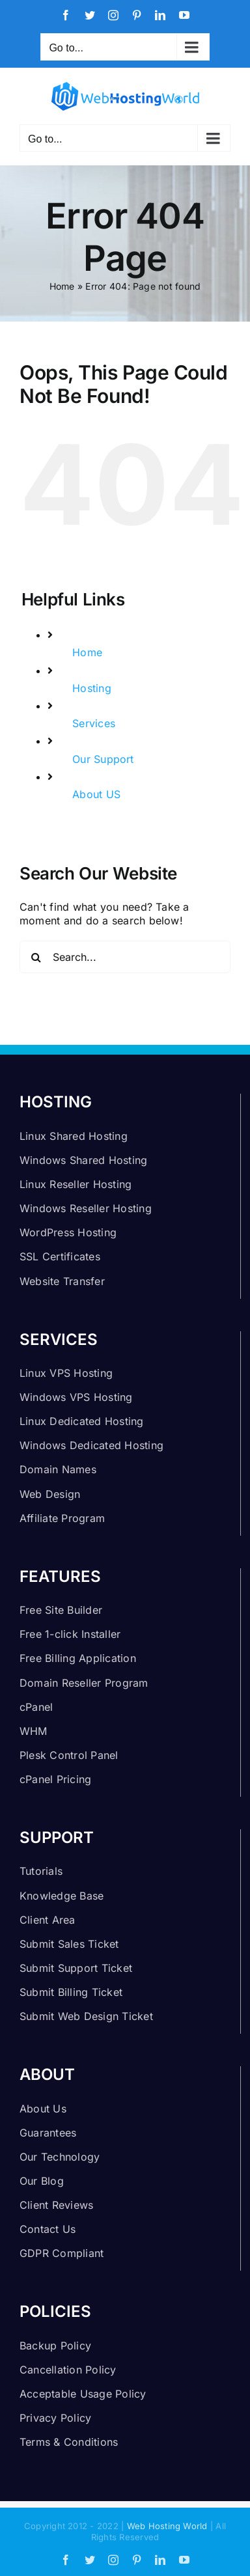 Image resolution: width=250 pixels, height=2576 pixels. What do you see at coordinates (84, 1682) in the screenshot?
I see `Domain Reseller Program` at bounding box center [84, 1682].